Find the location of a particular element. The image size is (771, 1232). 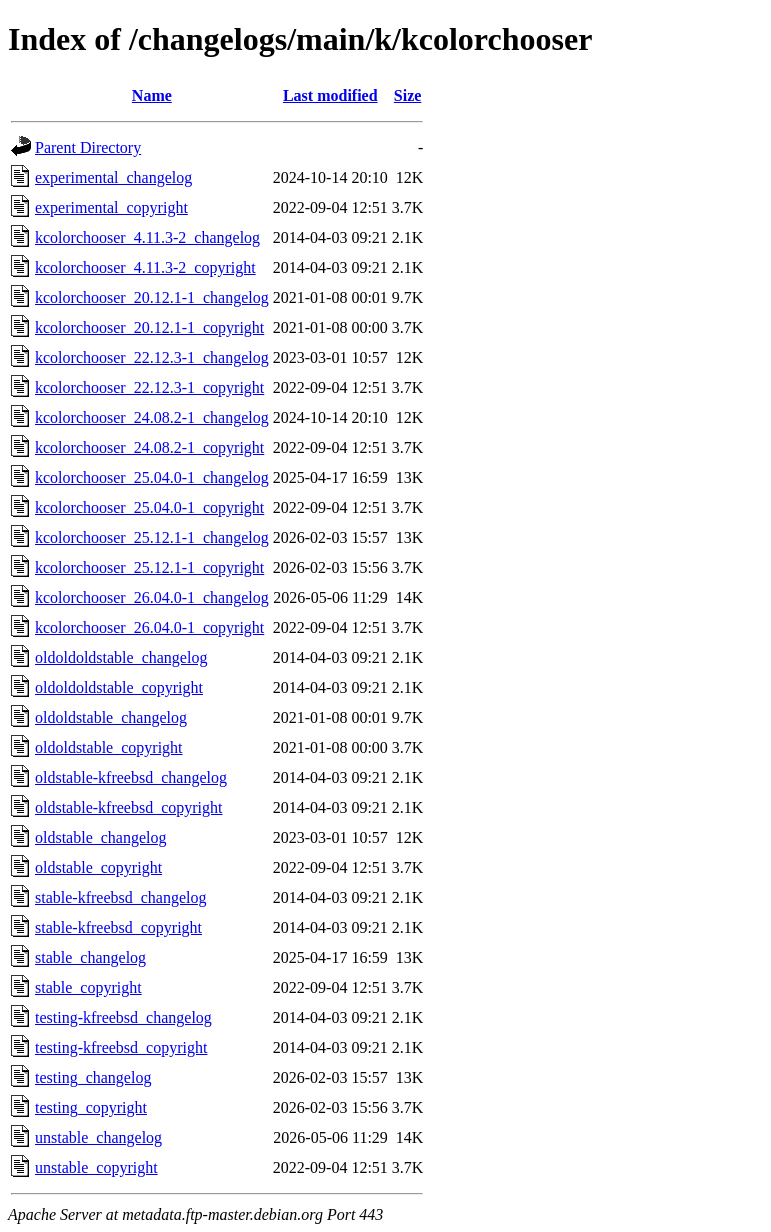

unstable_copyright is located at coordinates (96, 1167).